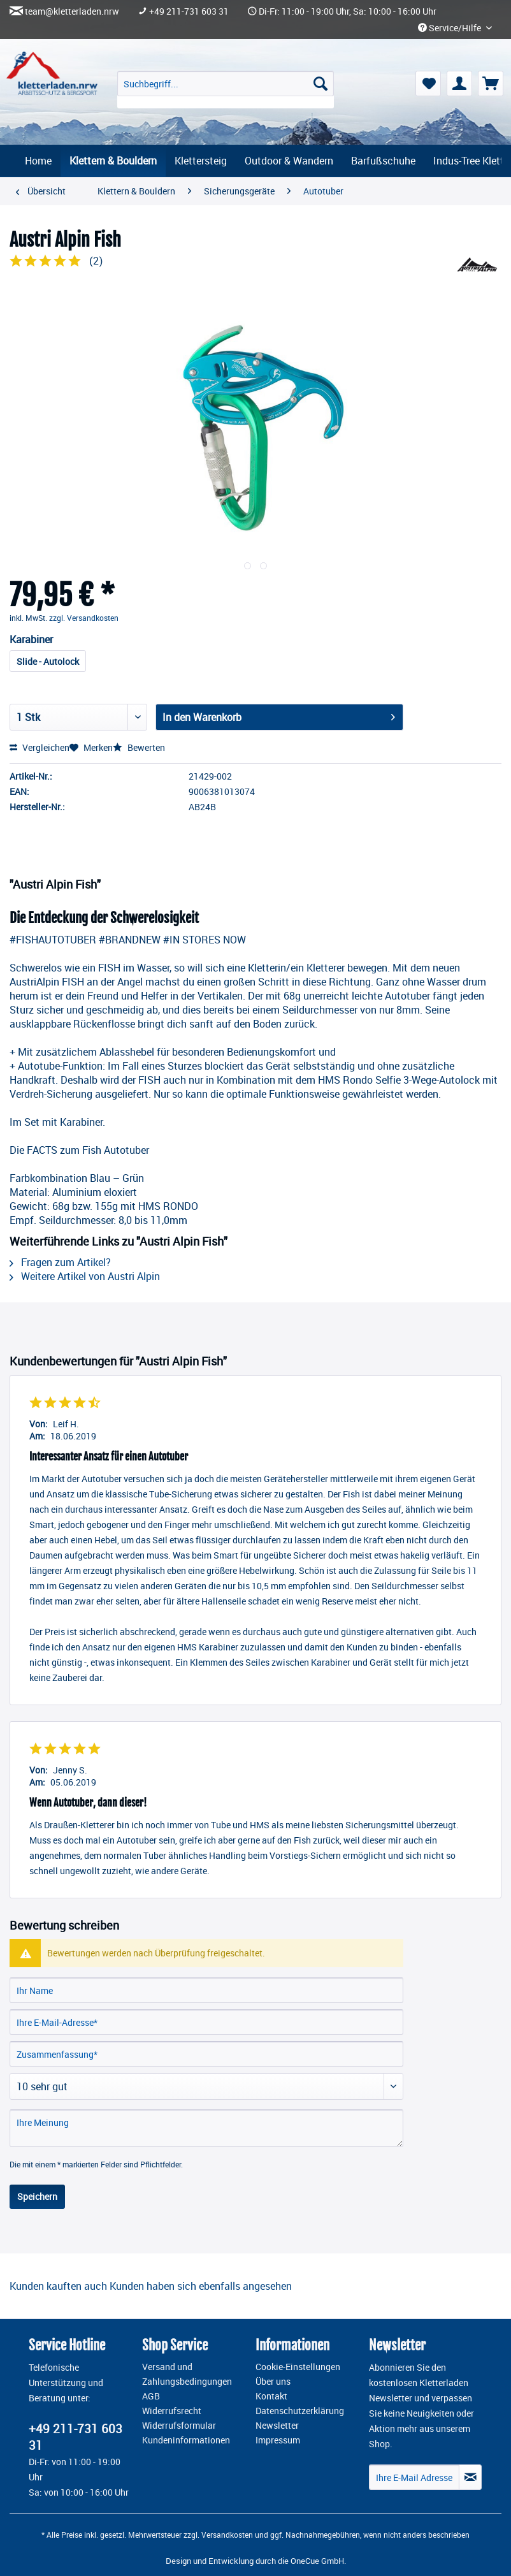 This screenshot has width=511, height=2576. Describe the element at coordinates (84, 618) in the screenshot. I see `zzgl. Versandkosten` at that location.